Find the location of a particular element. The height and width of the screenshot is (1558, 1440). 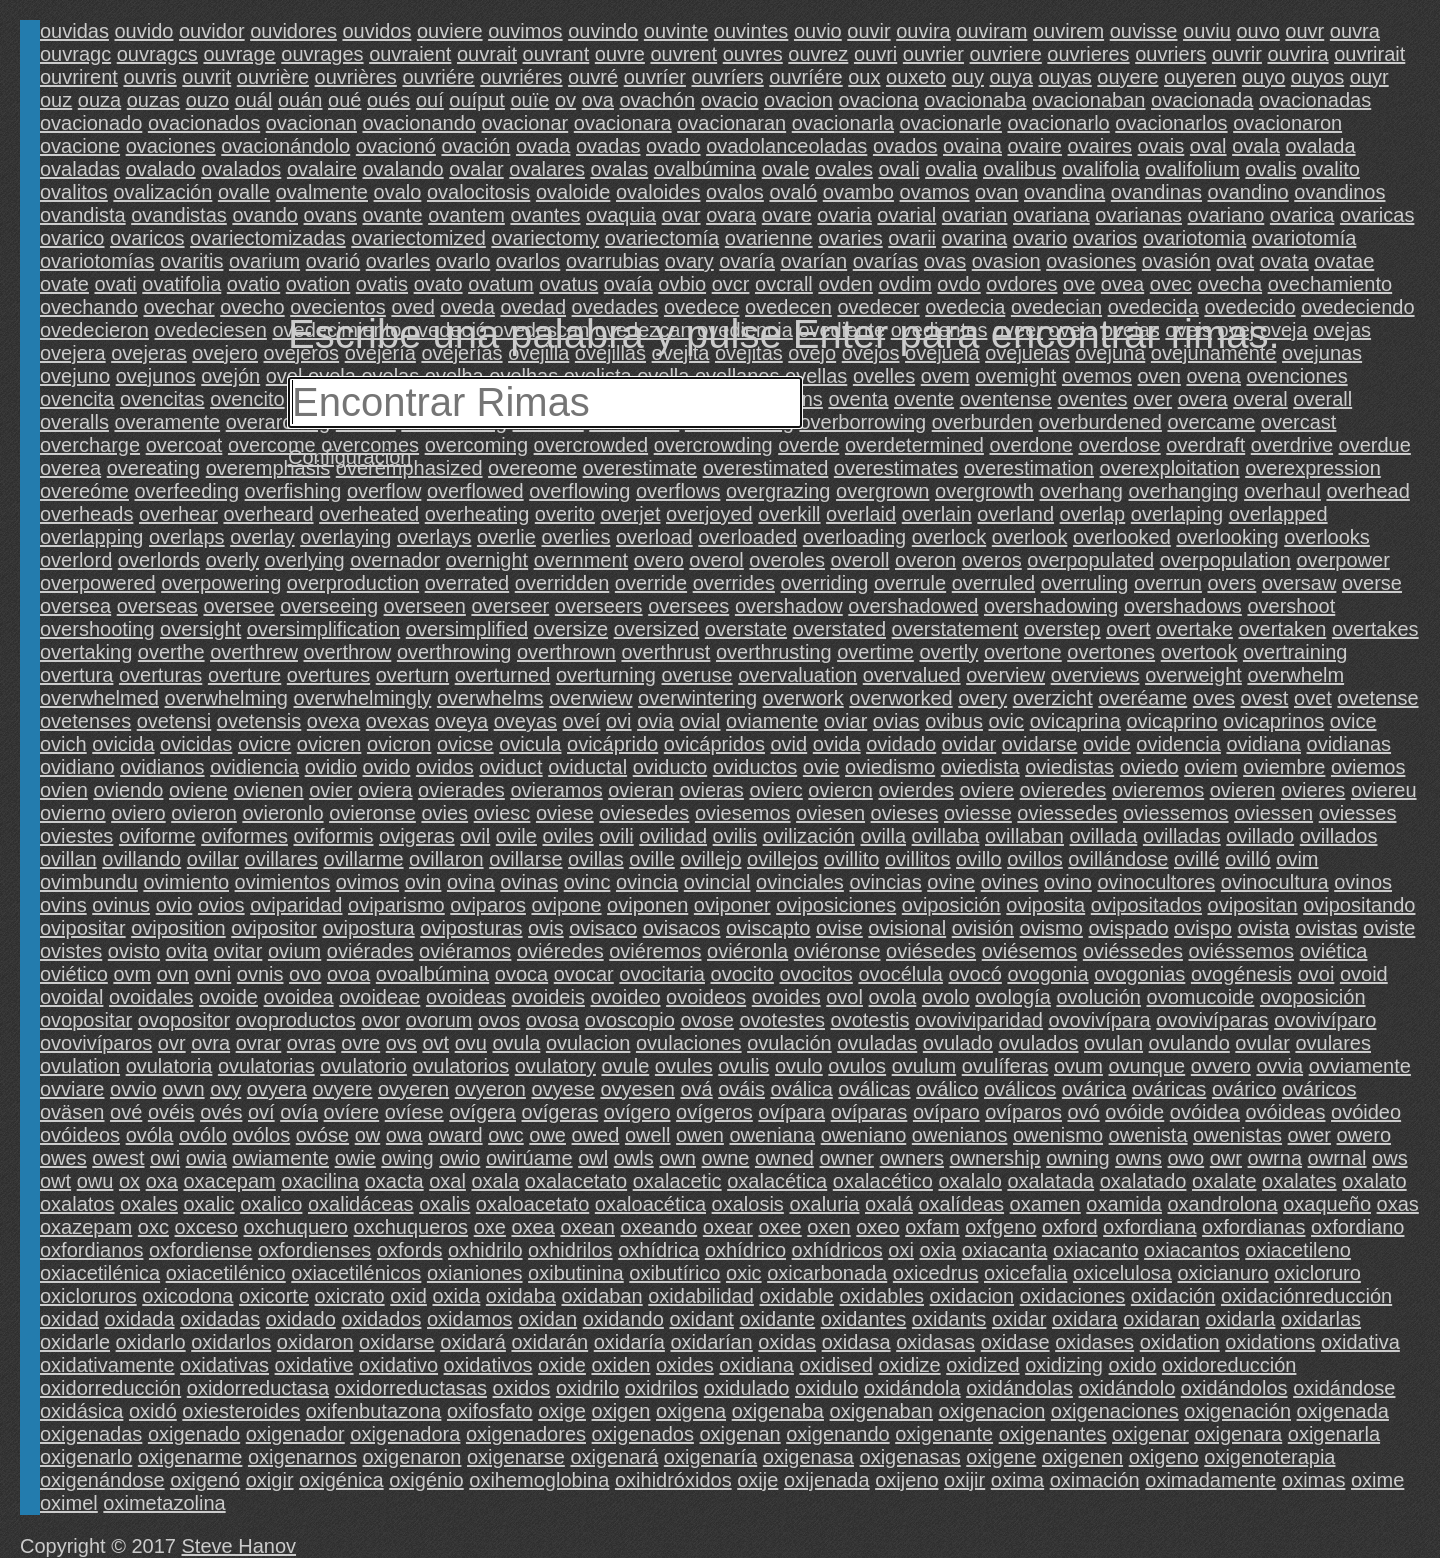

oxiacetilénica is located at coordinates (100, 1273).